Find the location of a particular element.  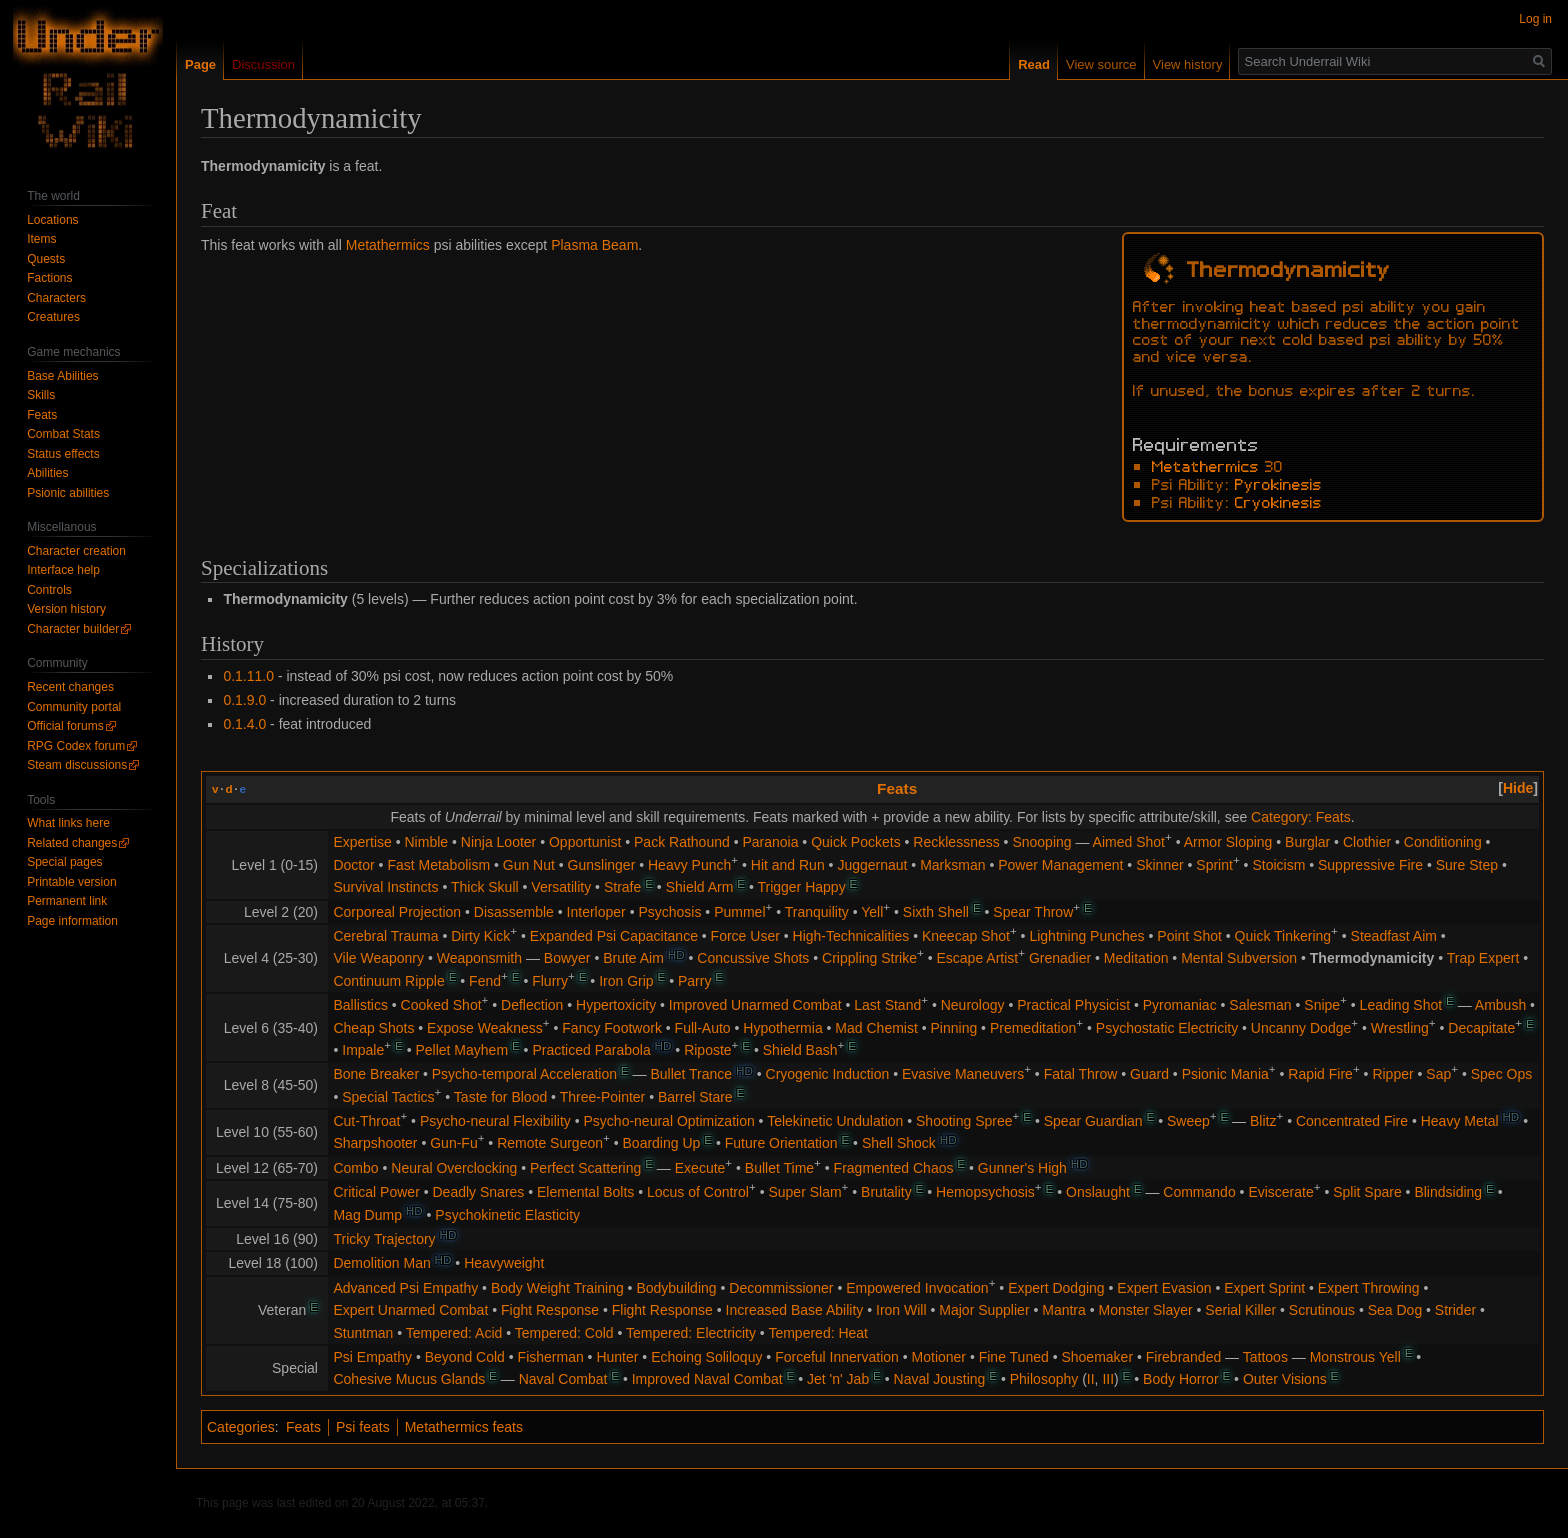

Character builder is located at coordinates (73, 629).